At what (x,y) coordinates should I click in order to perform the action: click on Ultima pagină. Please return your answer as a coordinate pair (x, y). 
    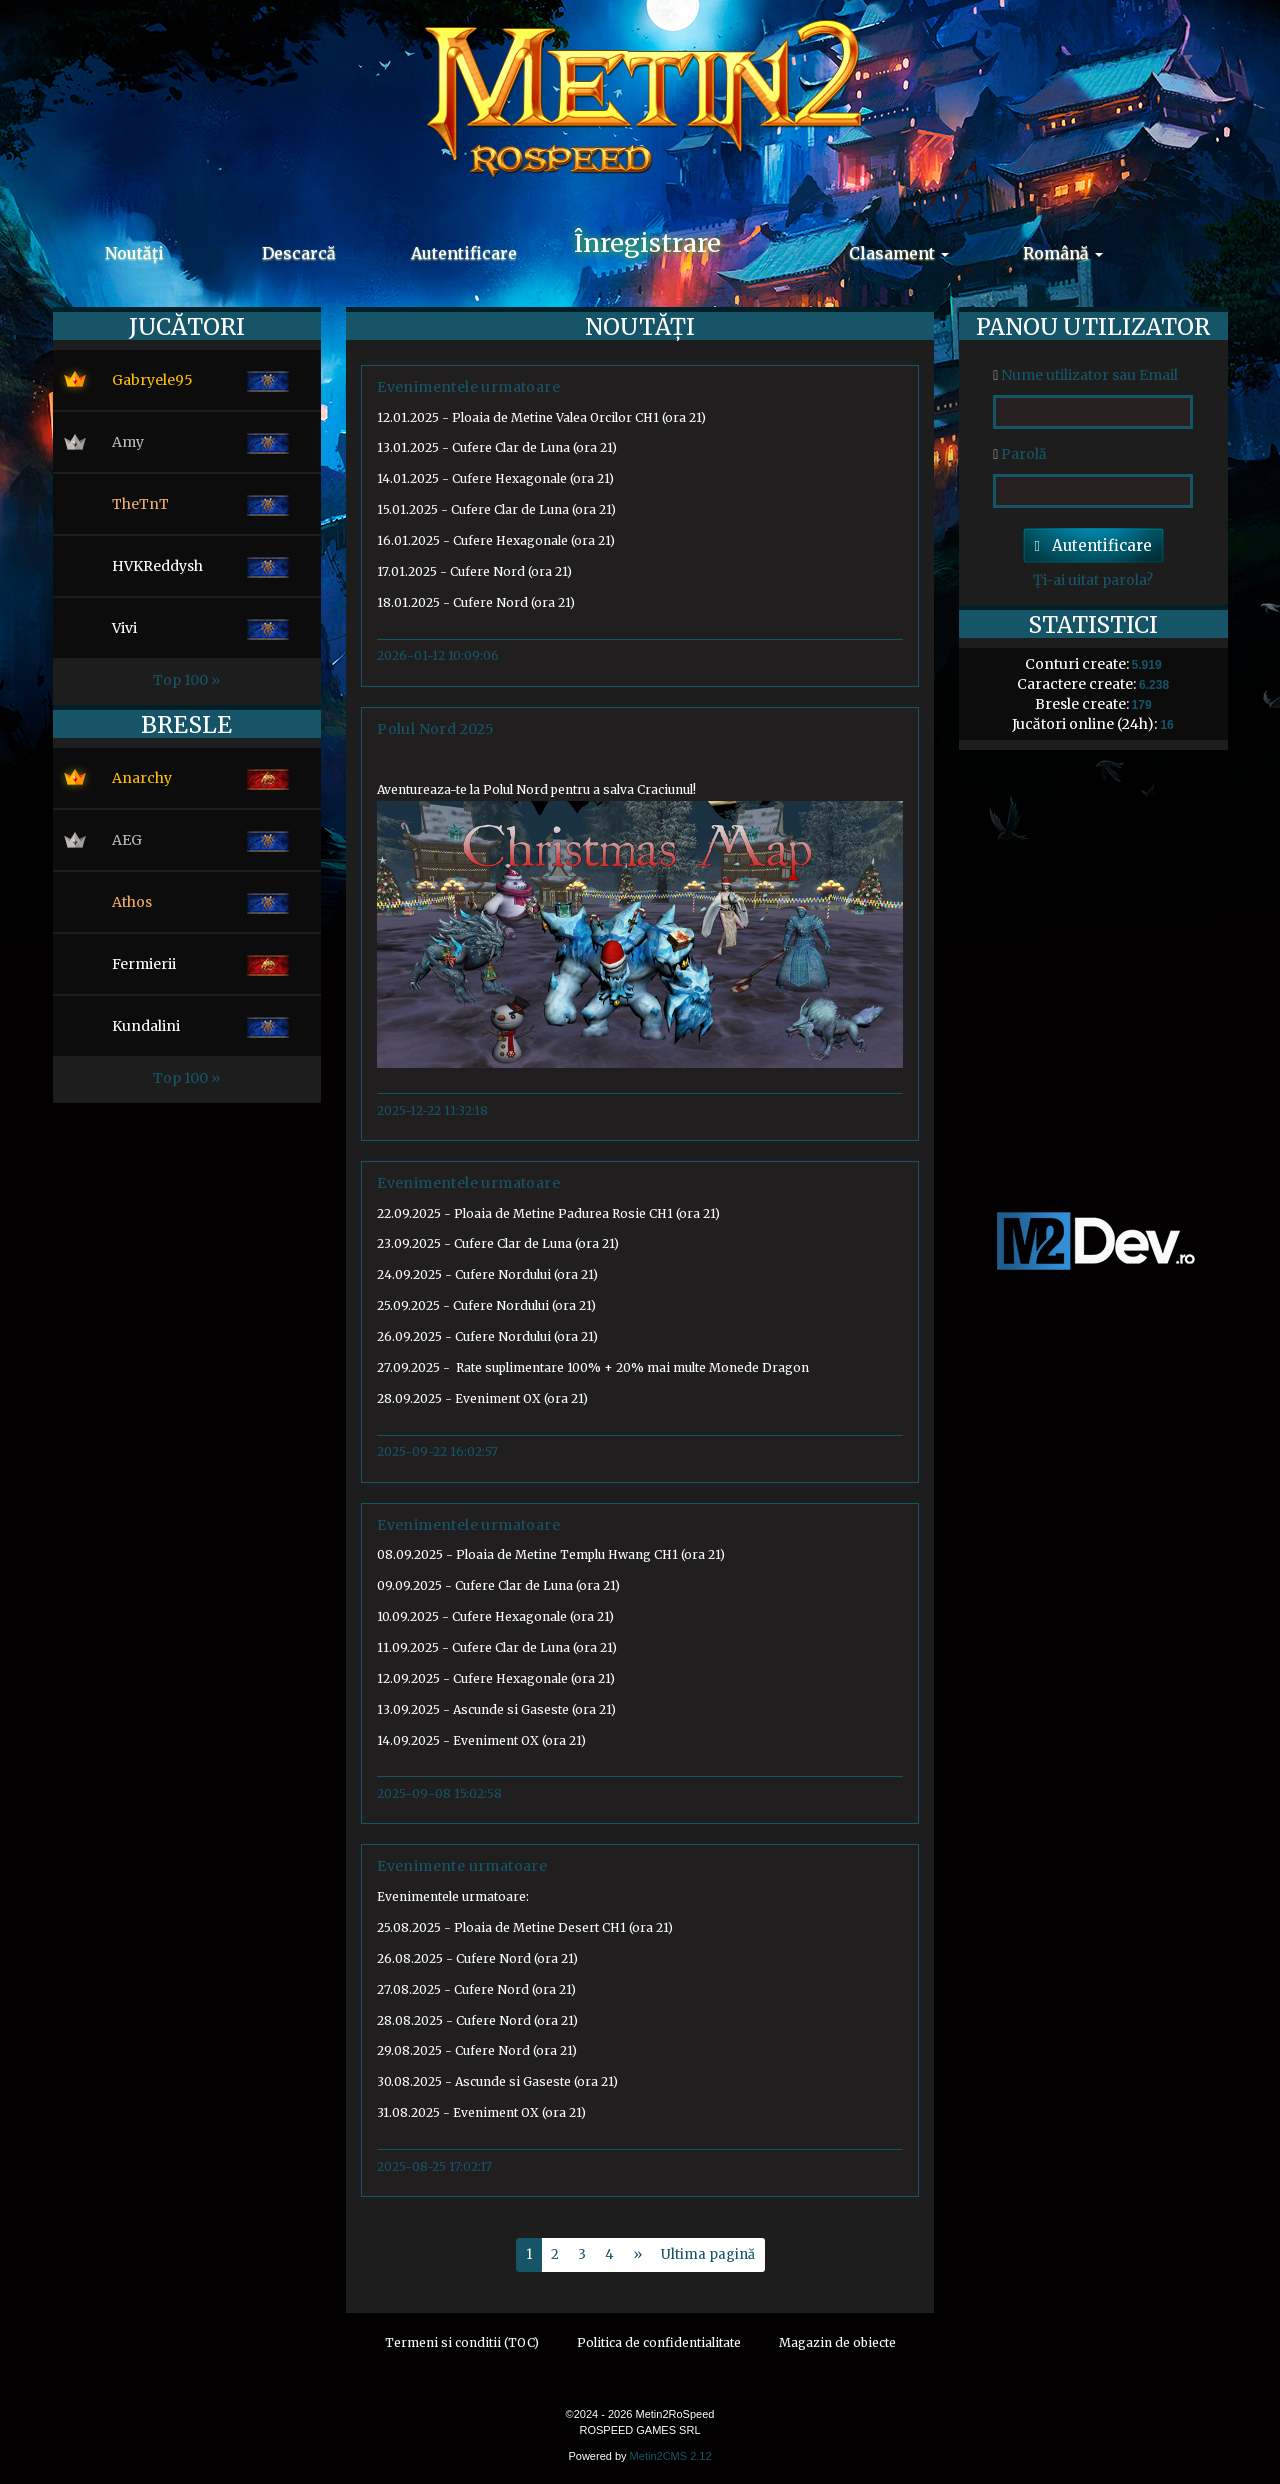
    Looking at the image, I should click on (708, 2254).